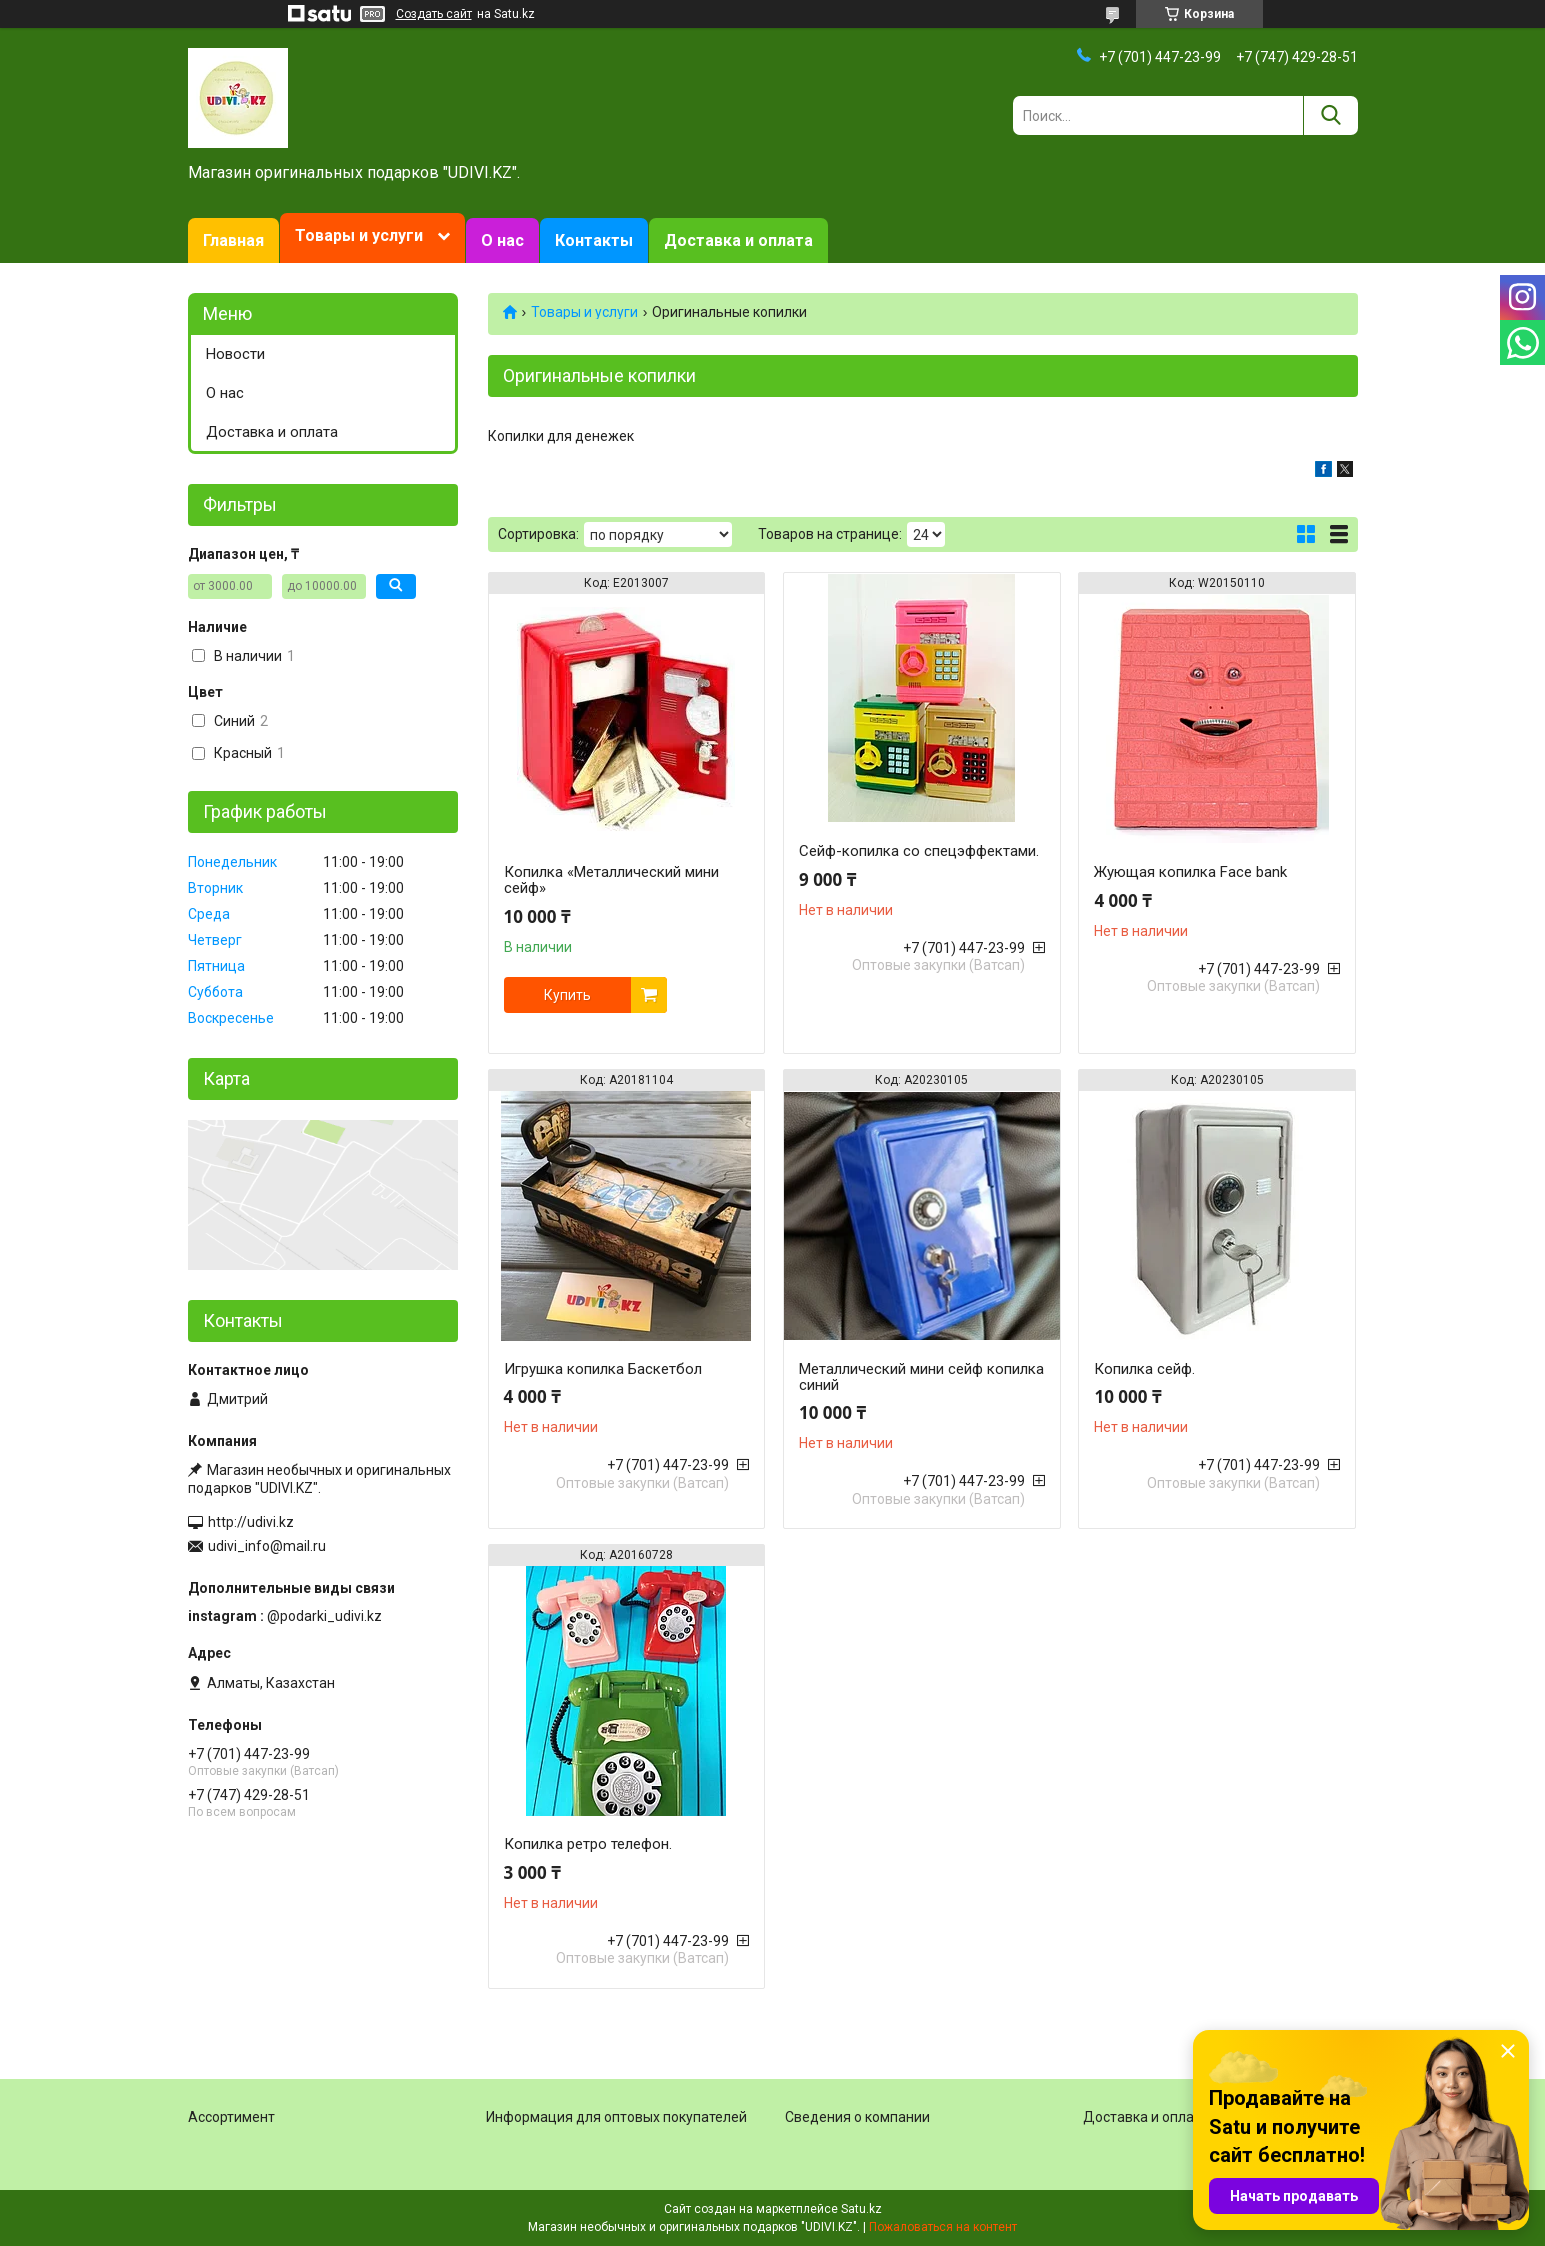 This screenshot has width=1545, height=2246. Describe the element at coordinates (921, 1377) in the screenshot. I see `Металлический мини сейф копилка синий` at that location.